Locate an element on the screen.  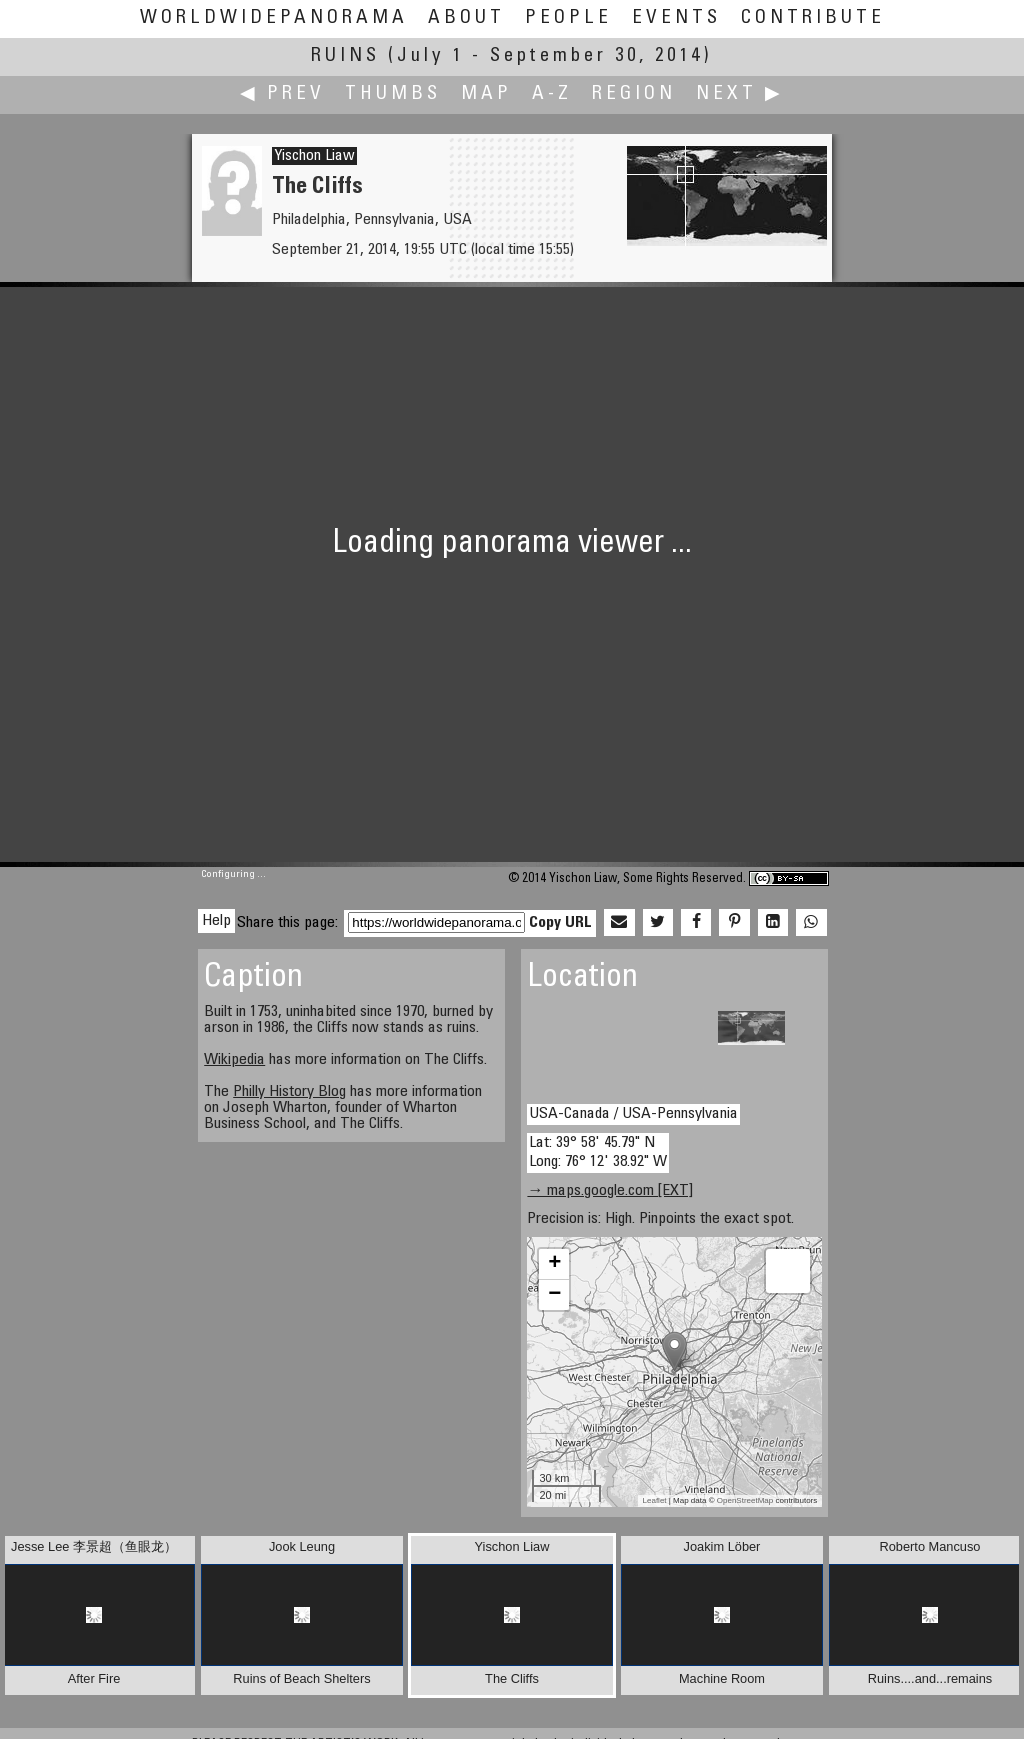
Region is located at coordinates (634, 94).